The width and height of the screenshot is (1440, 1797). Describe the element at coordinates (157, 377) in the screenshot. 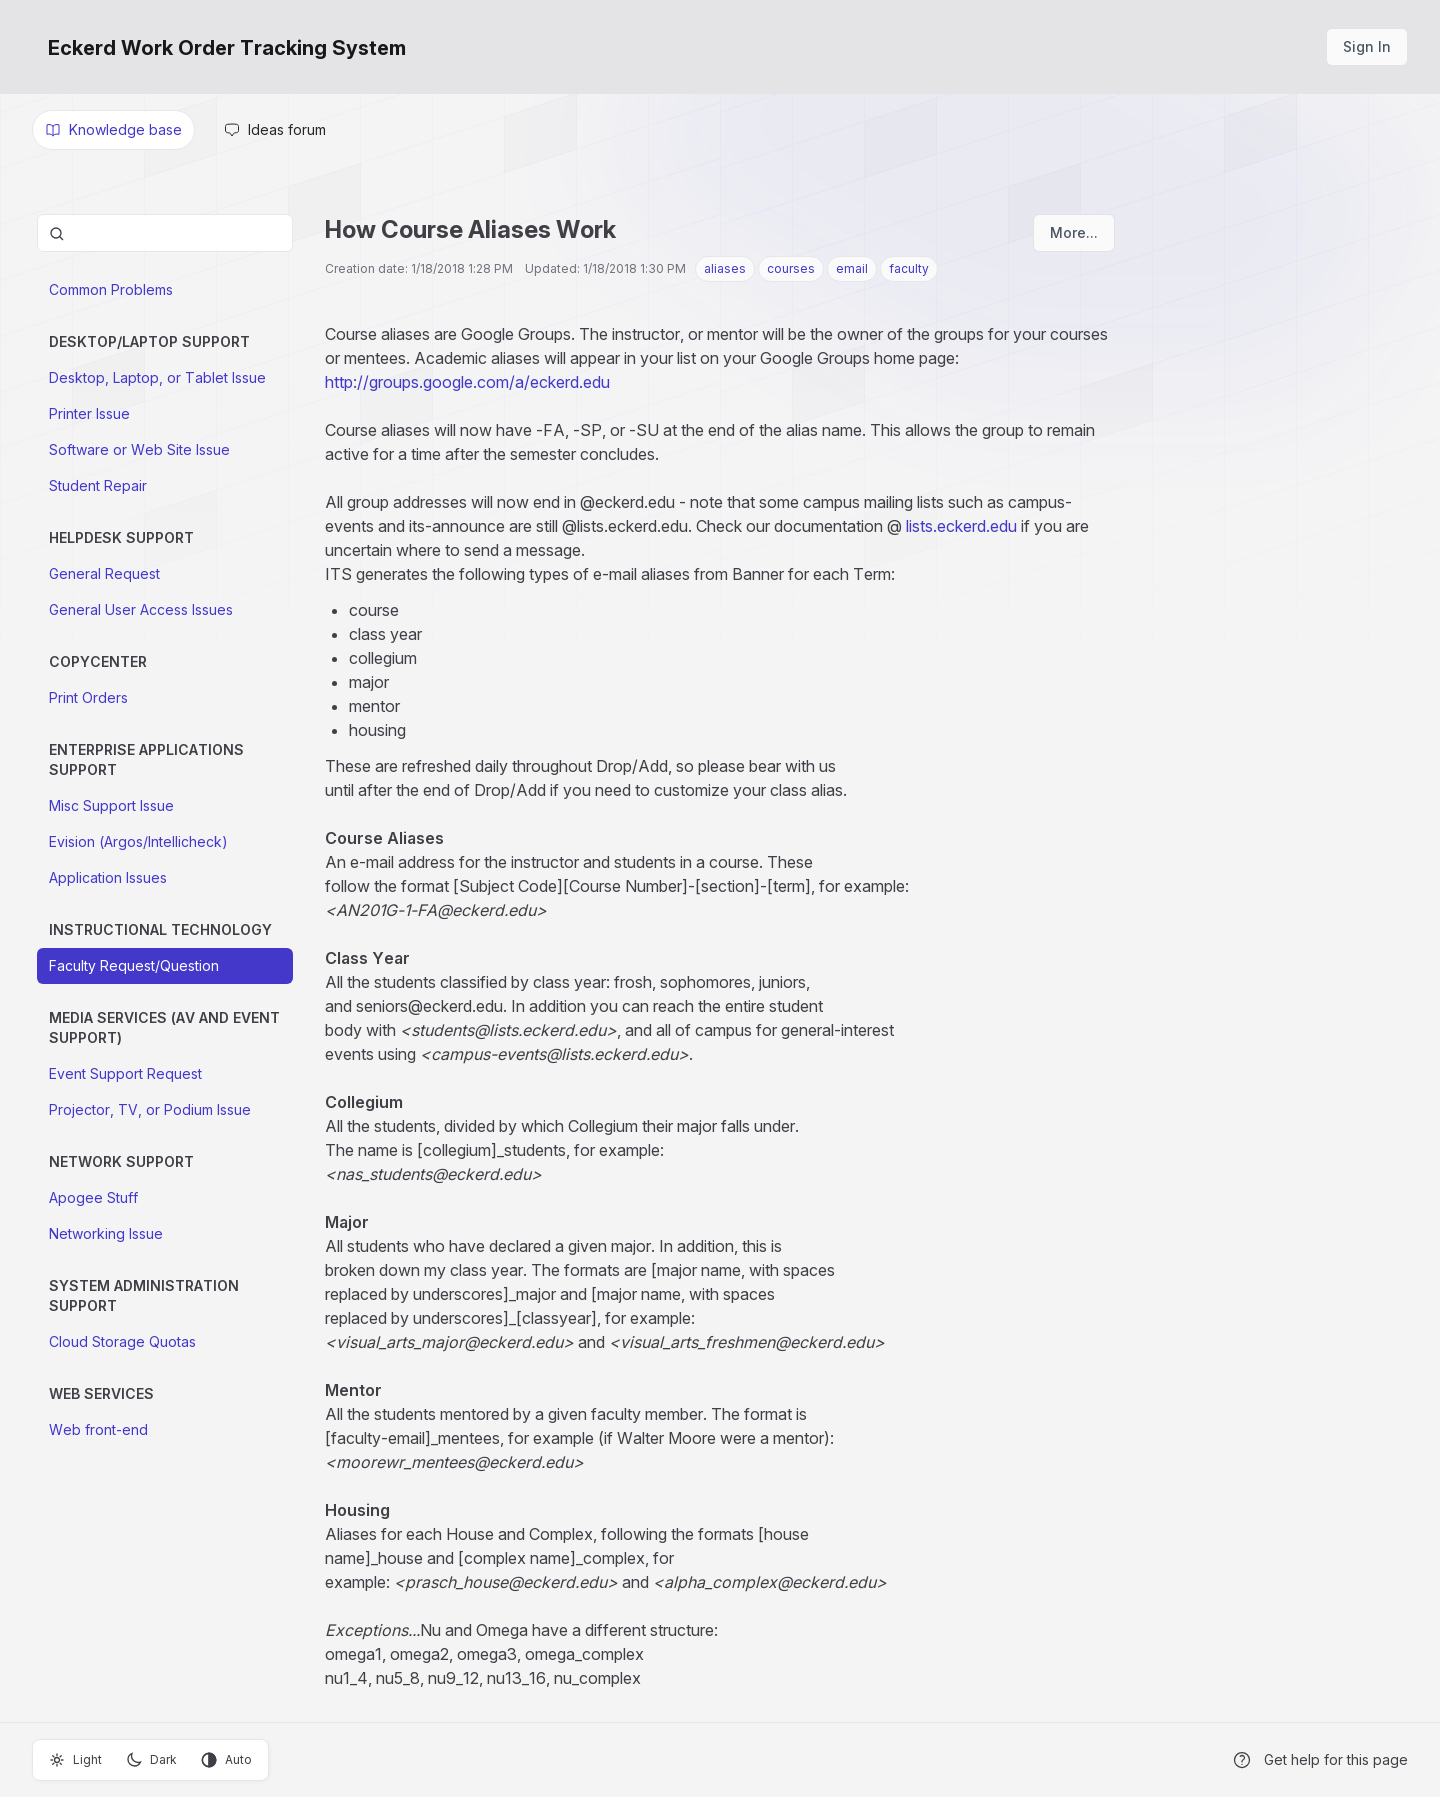

I see `Desktop, Laptop, or Tablet Issue` at that location.